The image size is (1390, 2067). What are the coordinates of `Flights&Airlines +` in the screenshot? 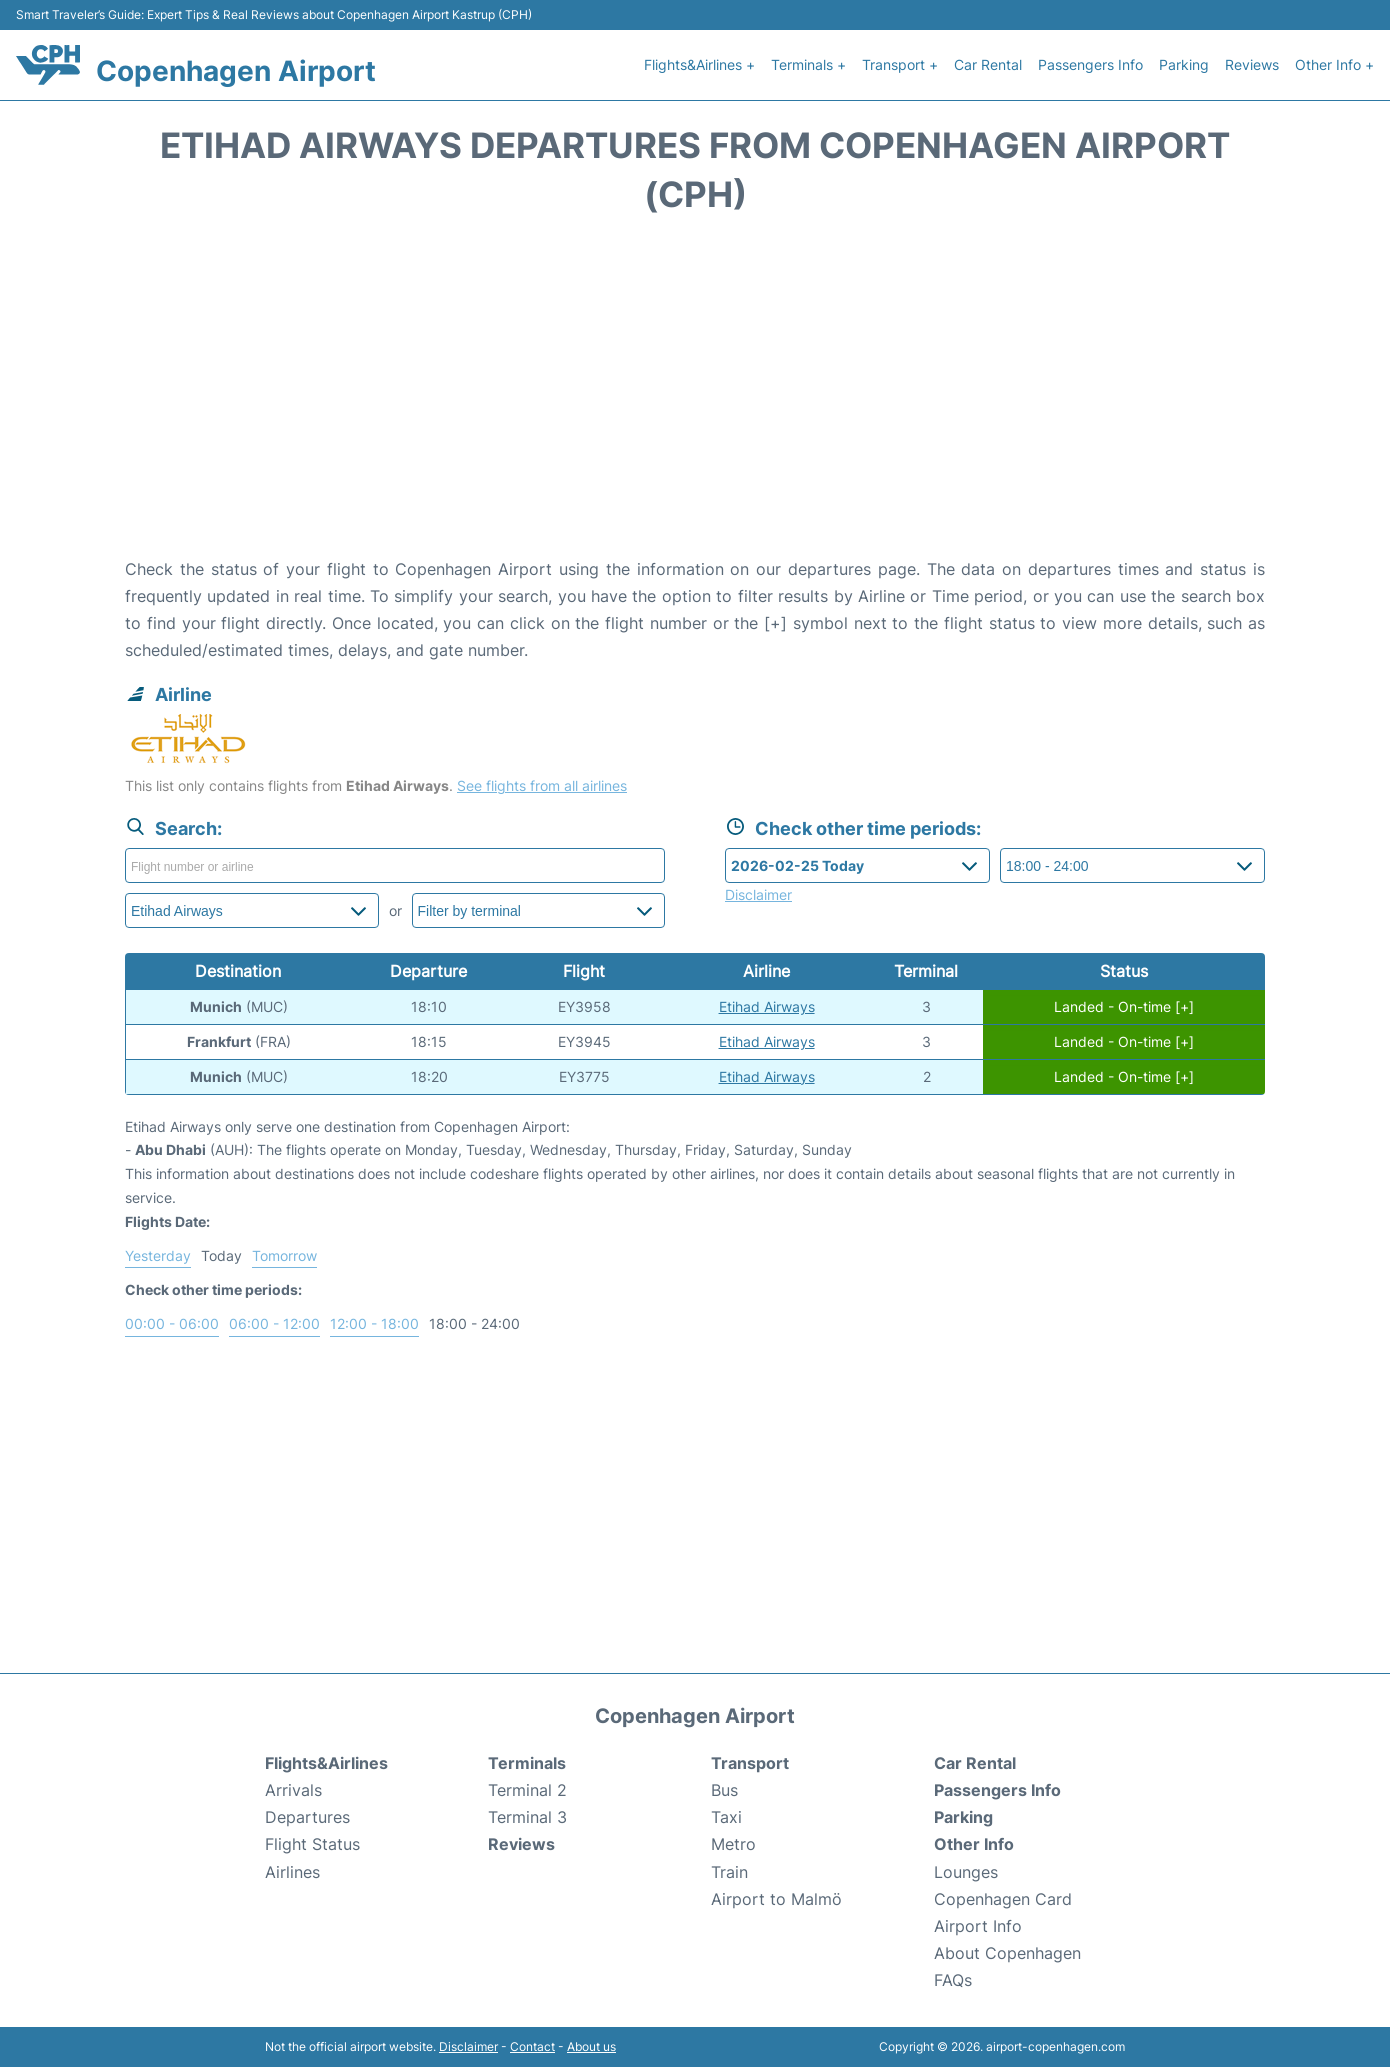 It's located at (699, 64).